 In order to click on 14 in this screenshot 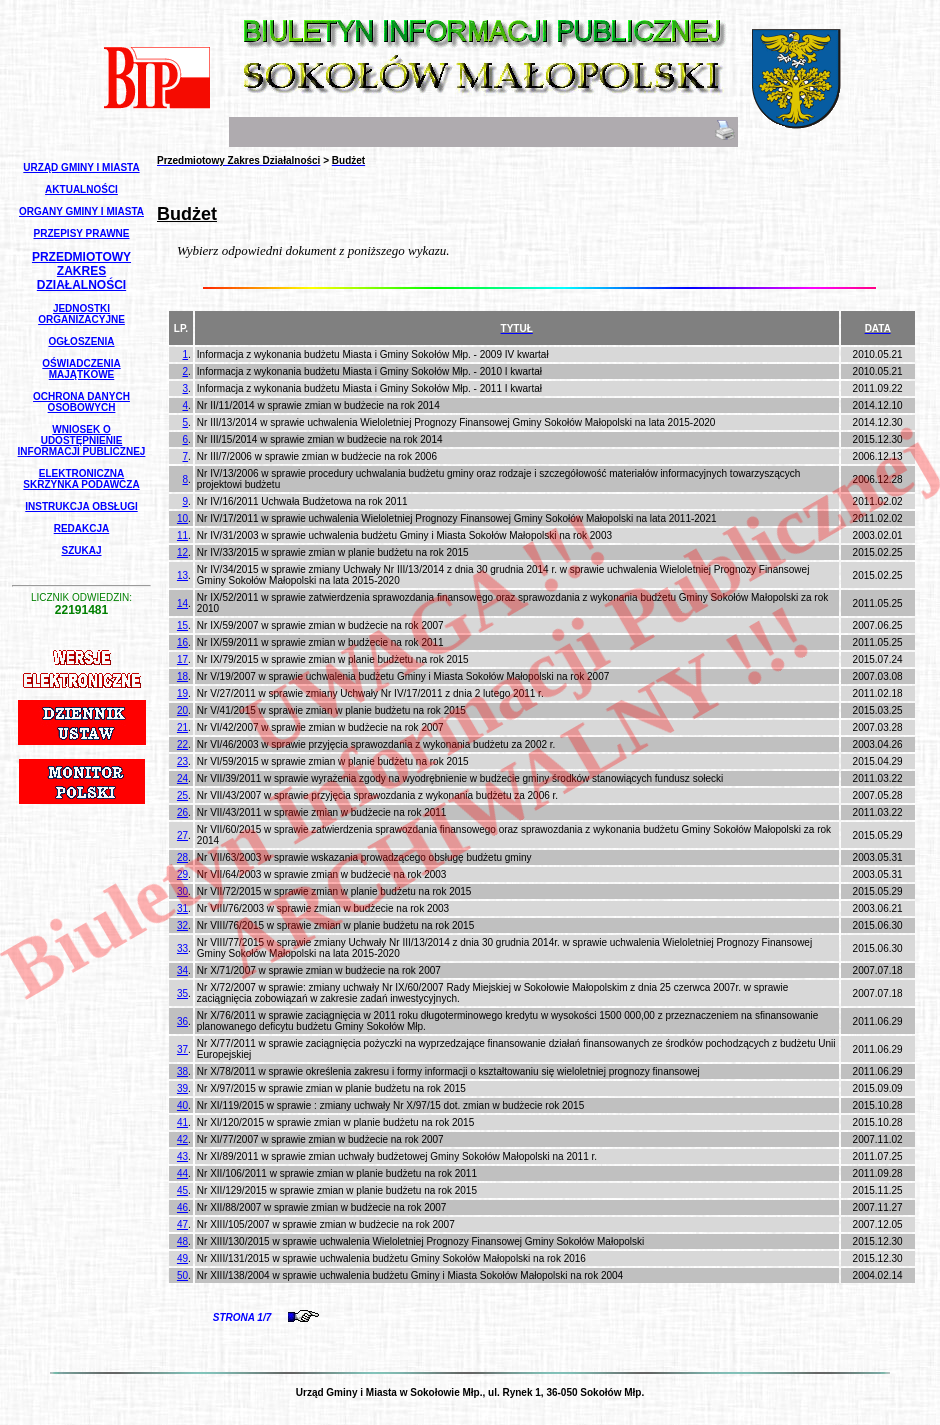, I will do `click(182, 603)`.